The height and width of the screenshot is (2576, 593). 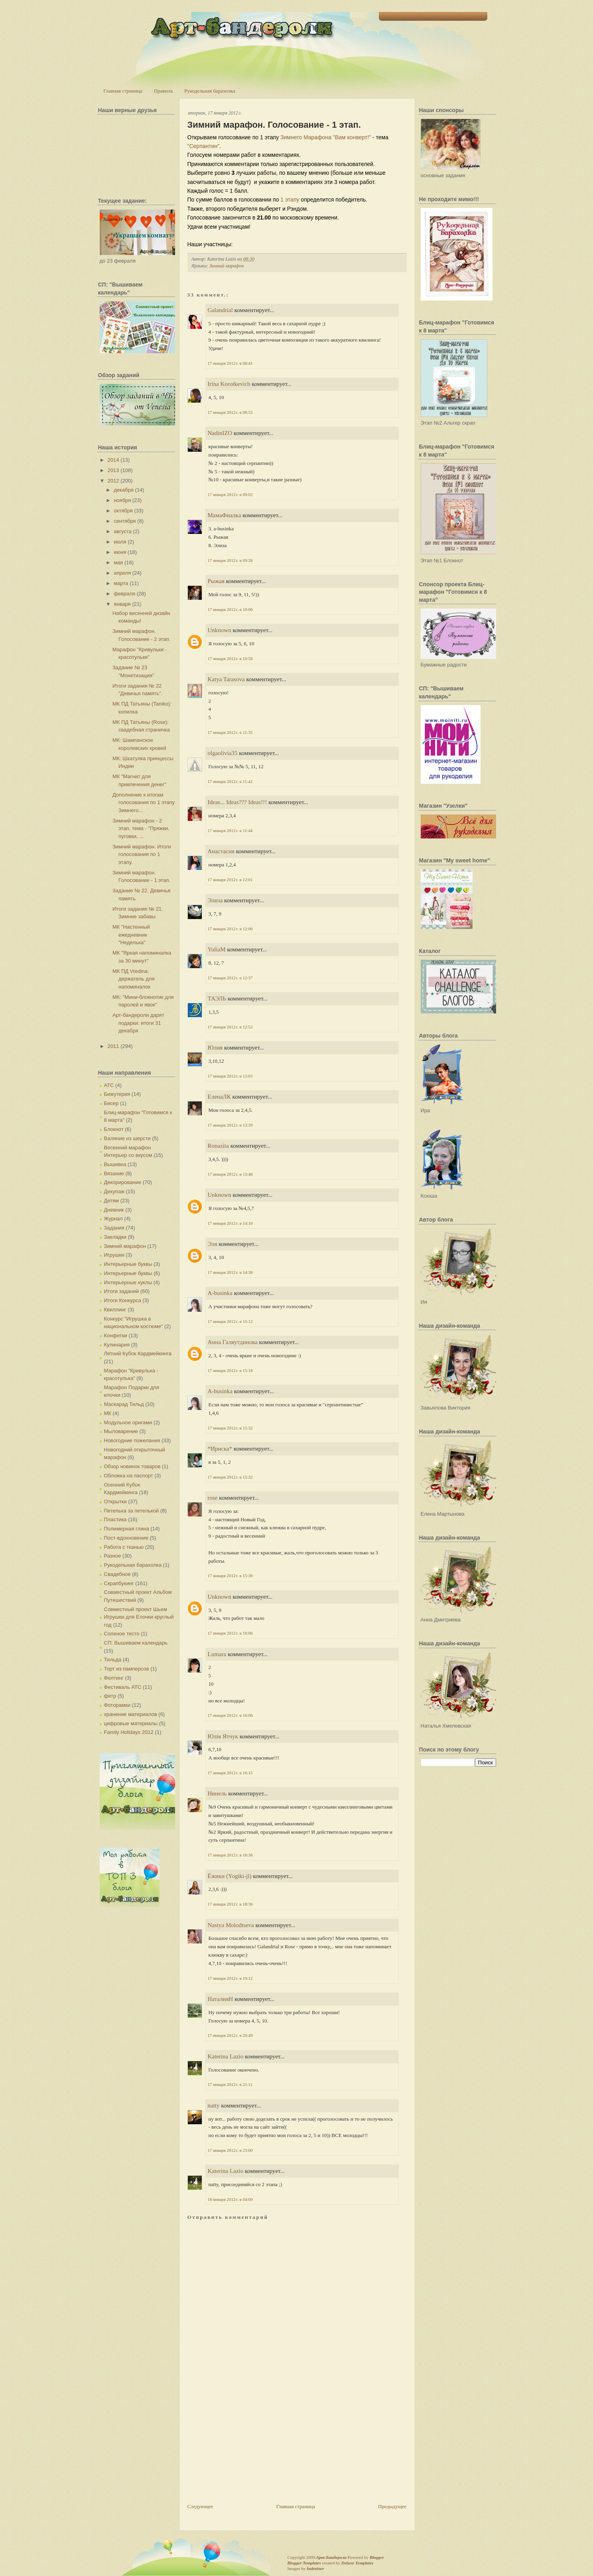 I want to click on Разное, so click(x=112, y=1556).